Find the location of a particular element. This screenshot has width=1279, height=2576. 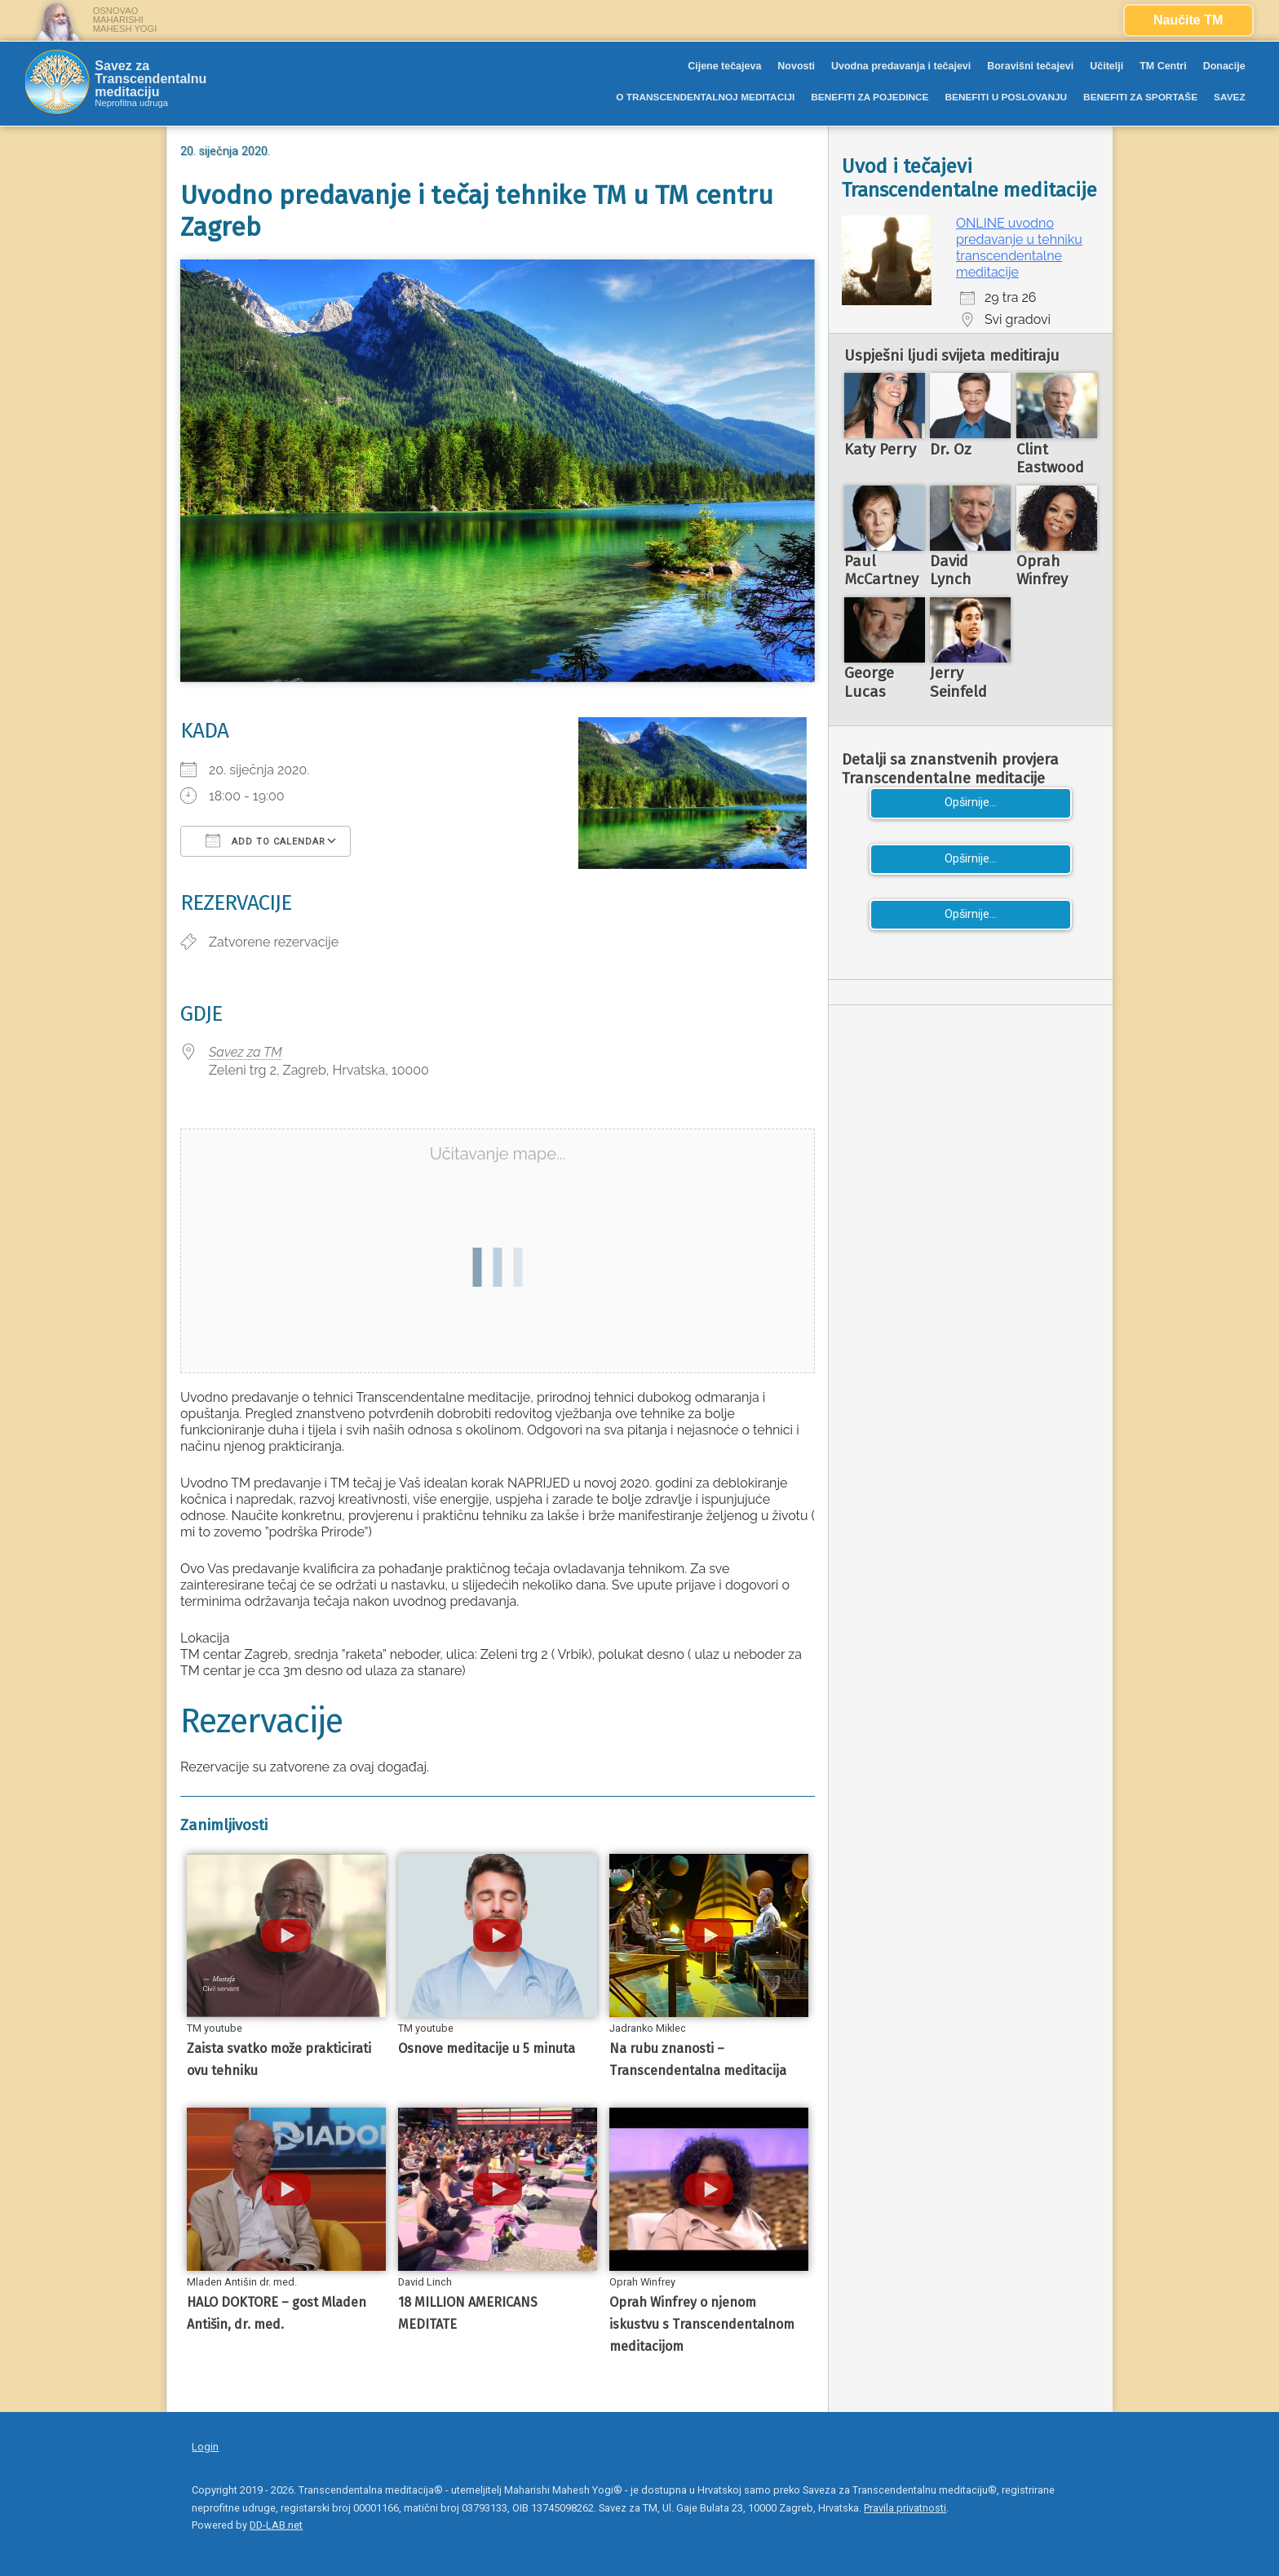

BENEFITI ZA POJEDINCE is located at coordinates (869, 97).